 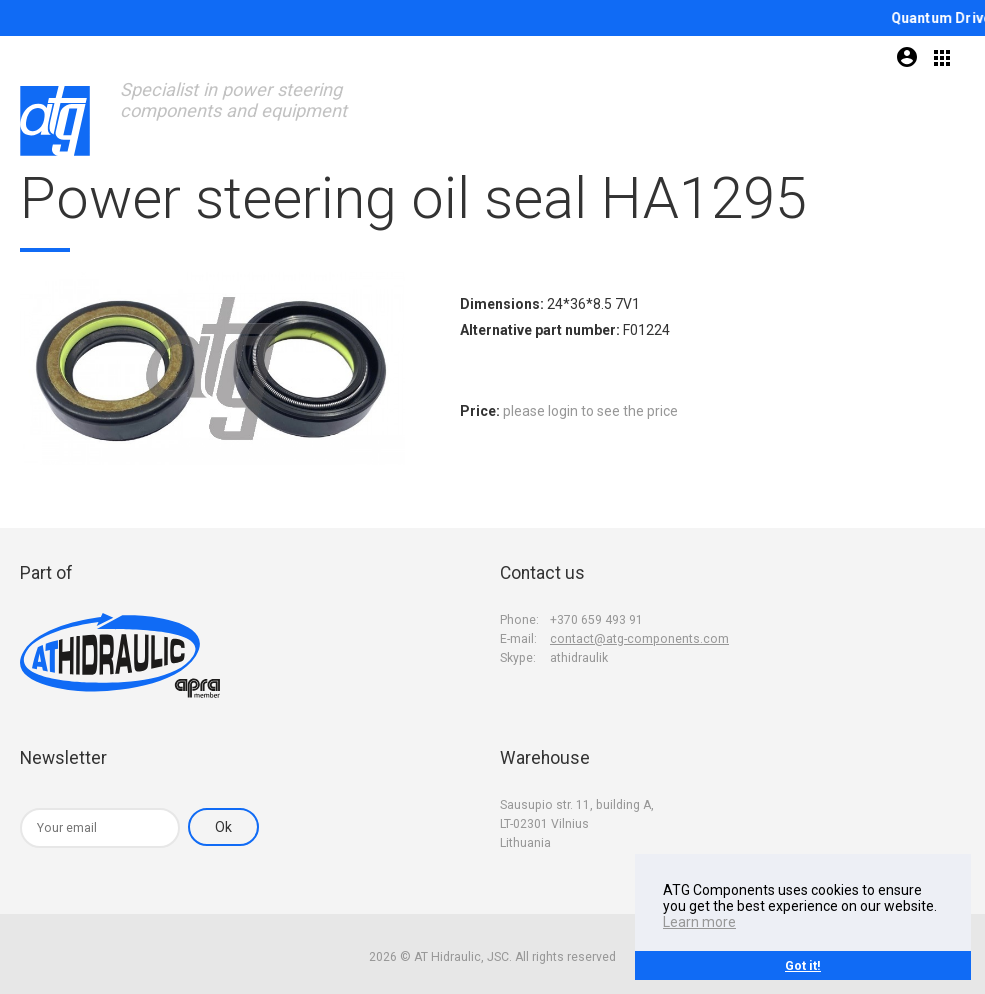 What do you see at coordinates (699, 922) in the screenshot?
I see `Learn more` at bounding box center [699, 922].